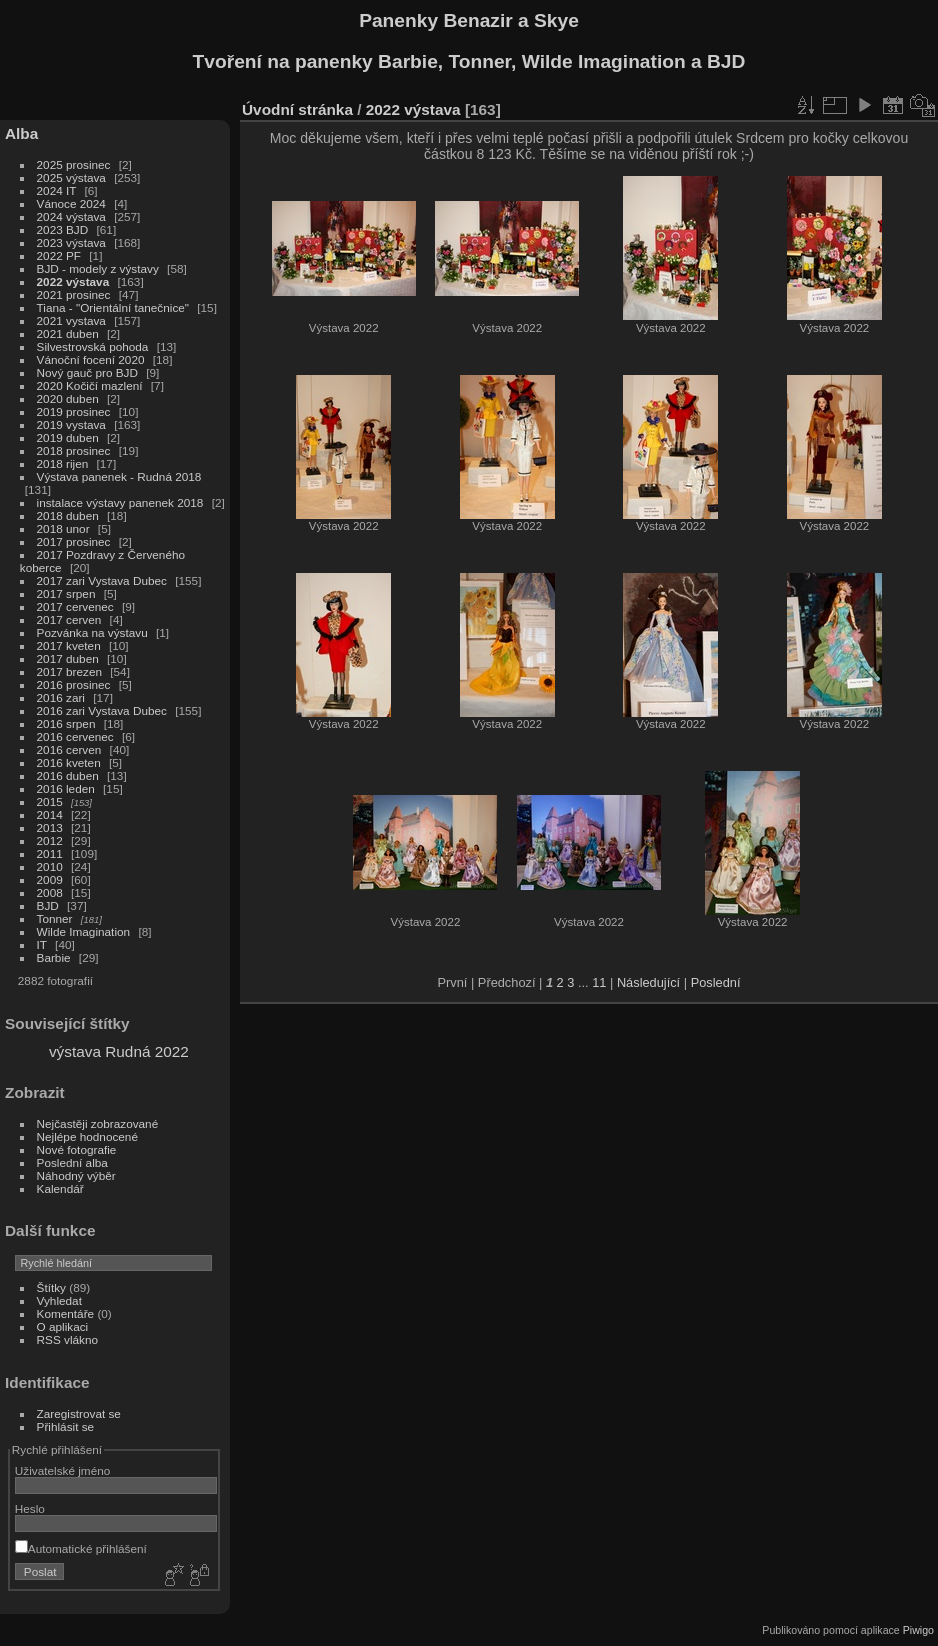 This screenshot has width=938, height=1646. What do you see at coordinates (50, 801) in the screenshot?
I see `2015` at bounding box center [50, 801].